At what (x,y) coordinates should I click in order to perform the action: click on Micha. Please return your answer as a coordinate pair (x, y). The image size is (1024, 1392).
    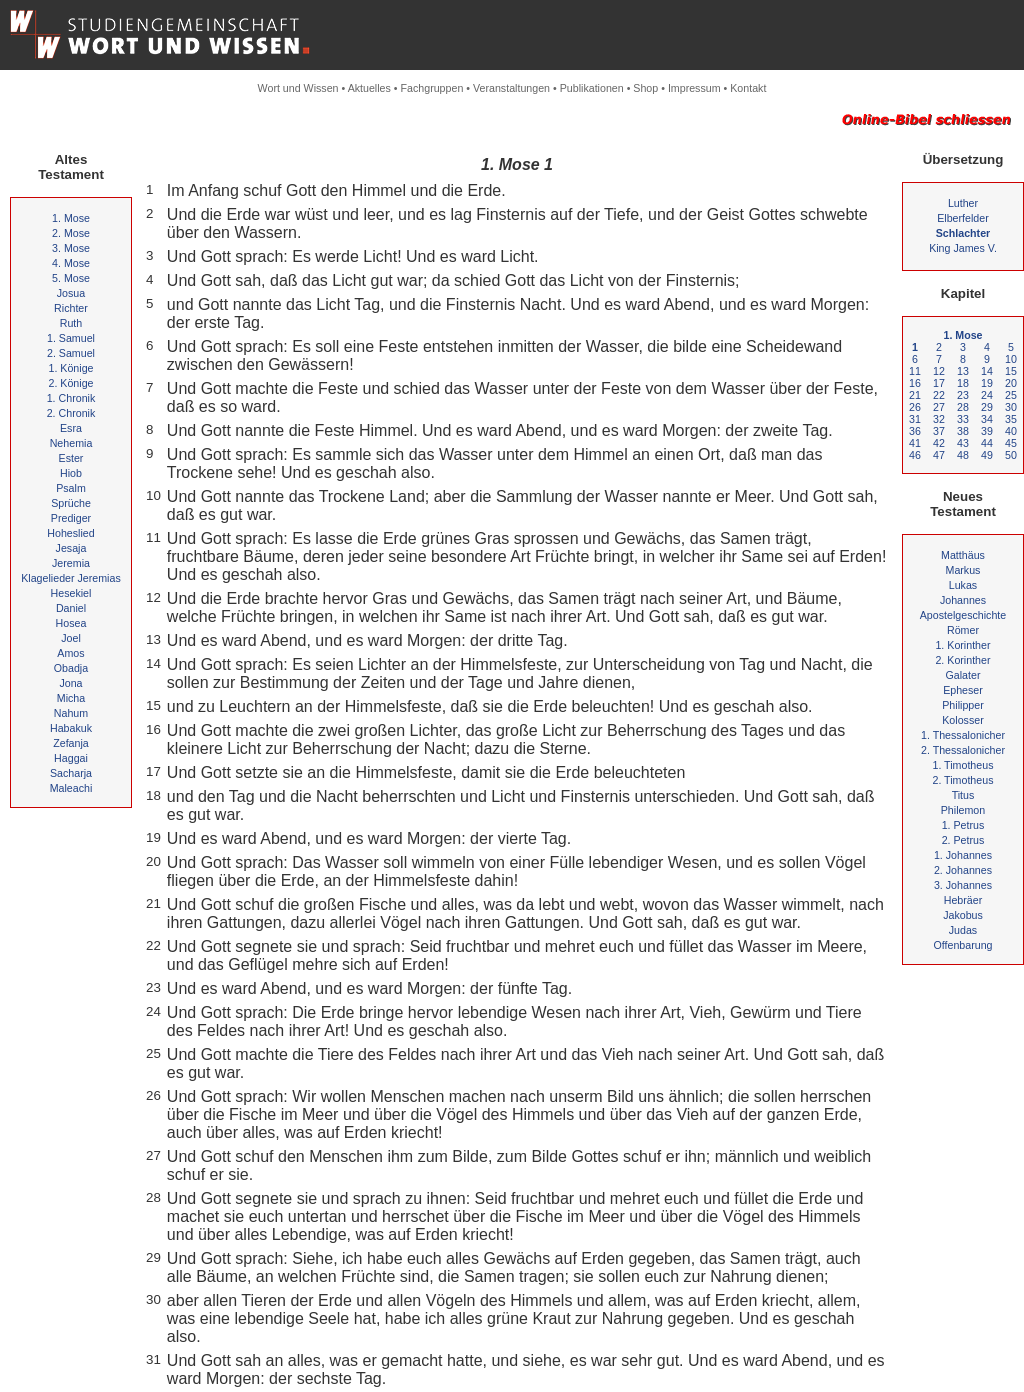
    Looking at the image, I should click on (71, 698).